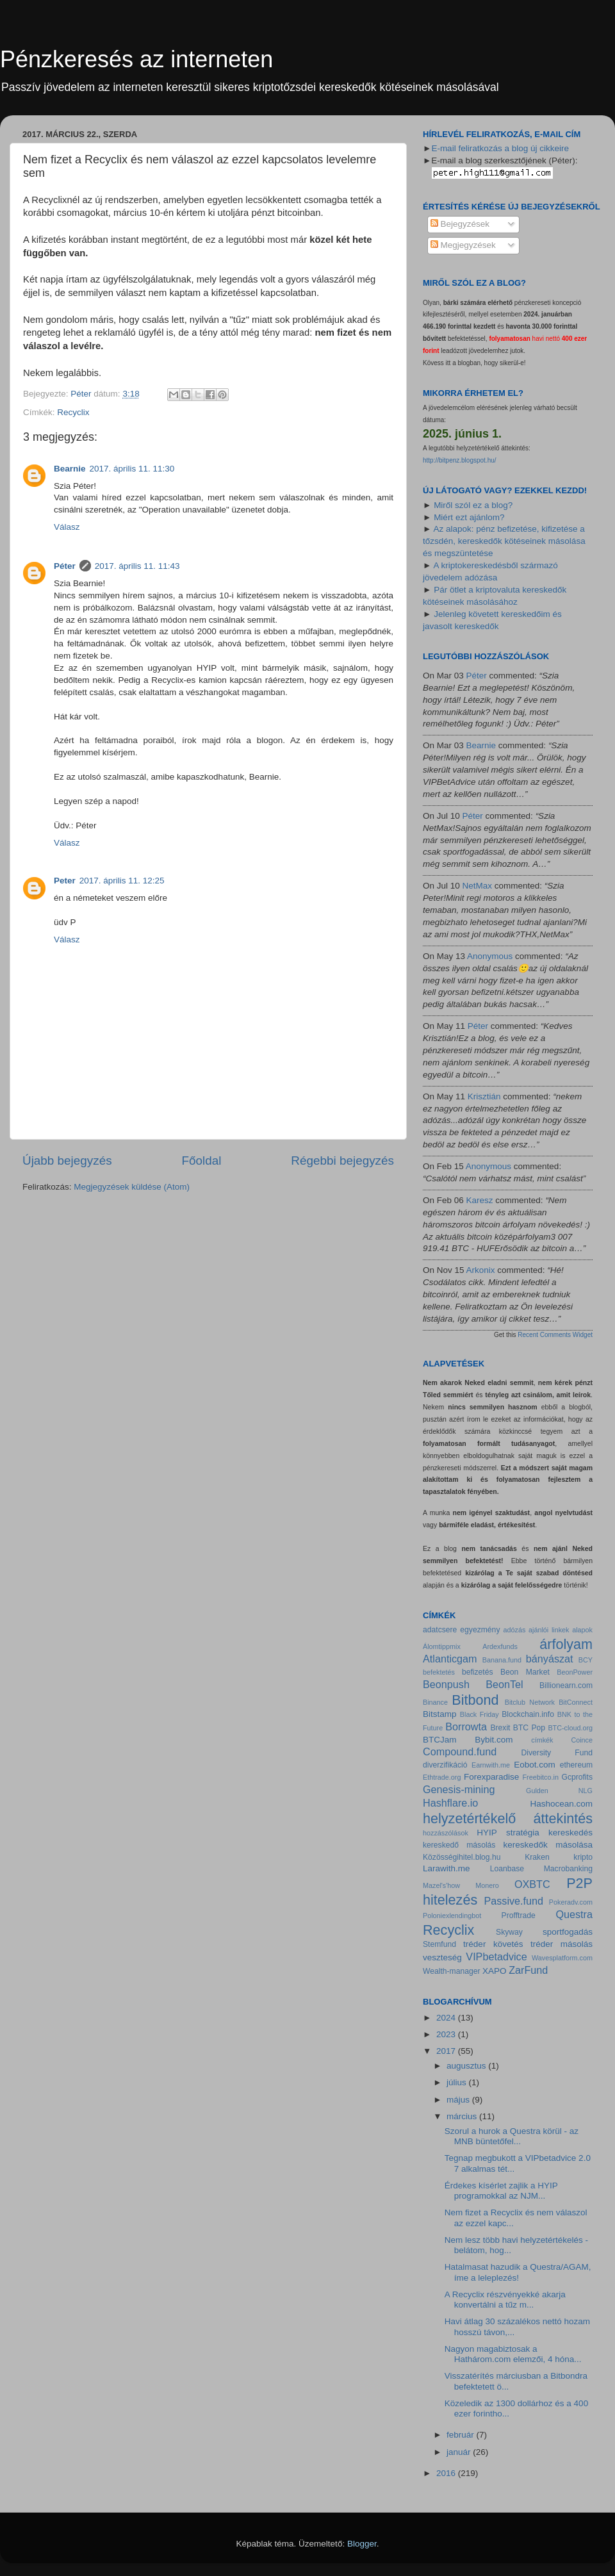 The image size is (615, 2576). What do you see at coordinates (528, 1714) in the screenshot?
I see `Blockchain.info` at bounding box center [528, 1714].